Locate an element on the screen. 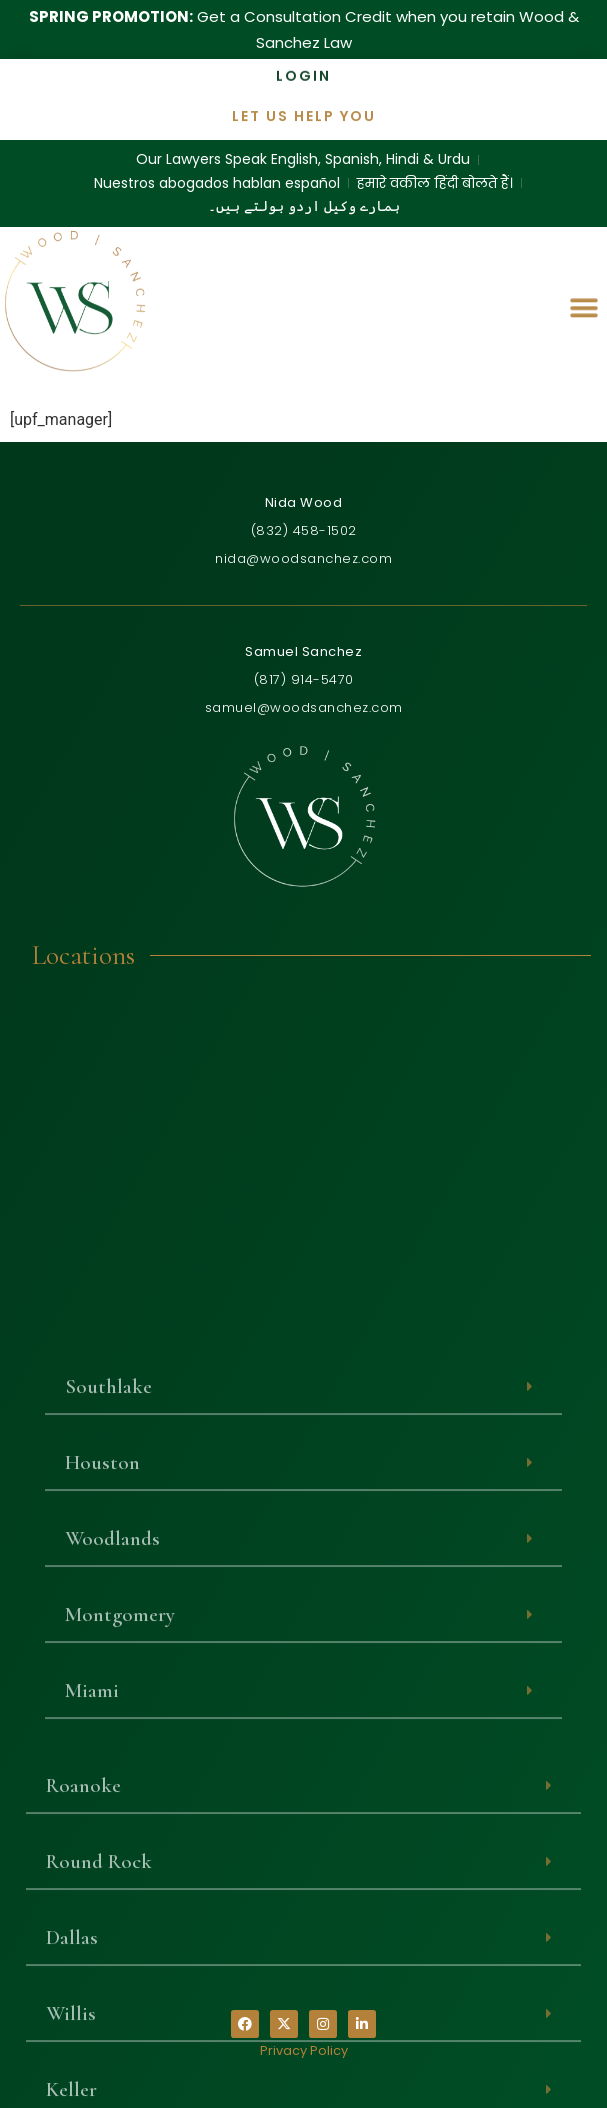  Houston is located at coordinates (102, 1746).